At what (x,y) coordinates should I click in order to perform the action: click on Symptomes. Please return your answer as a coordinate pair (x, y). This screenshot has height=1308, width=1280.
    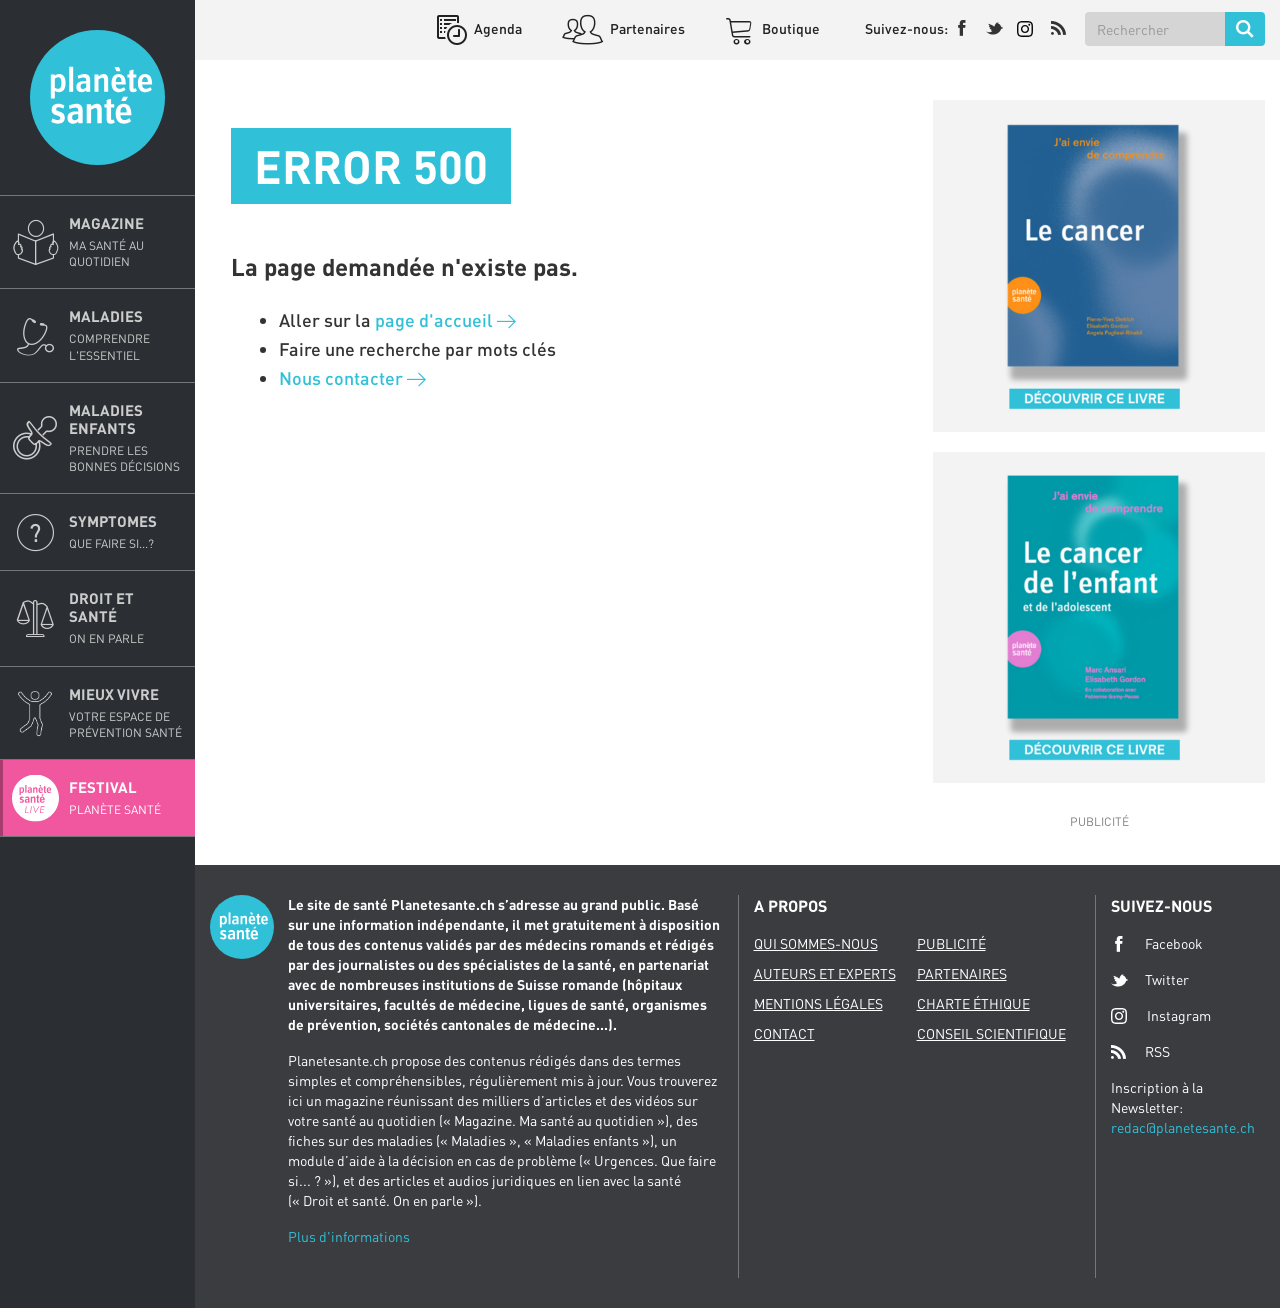
    Looking at the image, I should click on (126, 532).